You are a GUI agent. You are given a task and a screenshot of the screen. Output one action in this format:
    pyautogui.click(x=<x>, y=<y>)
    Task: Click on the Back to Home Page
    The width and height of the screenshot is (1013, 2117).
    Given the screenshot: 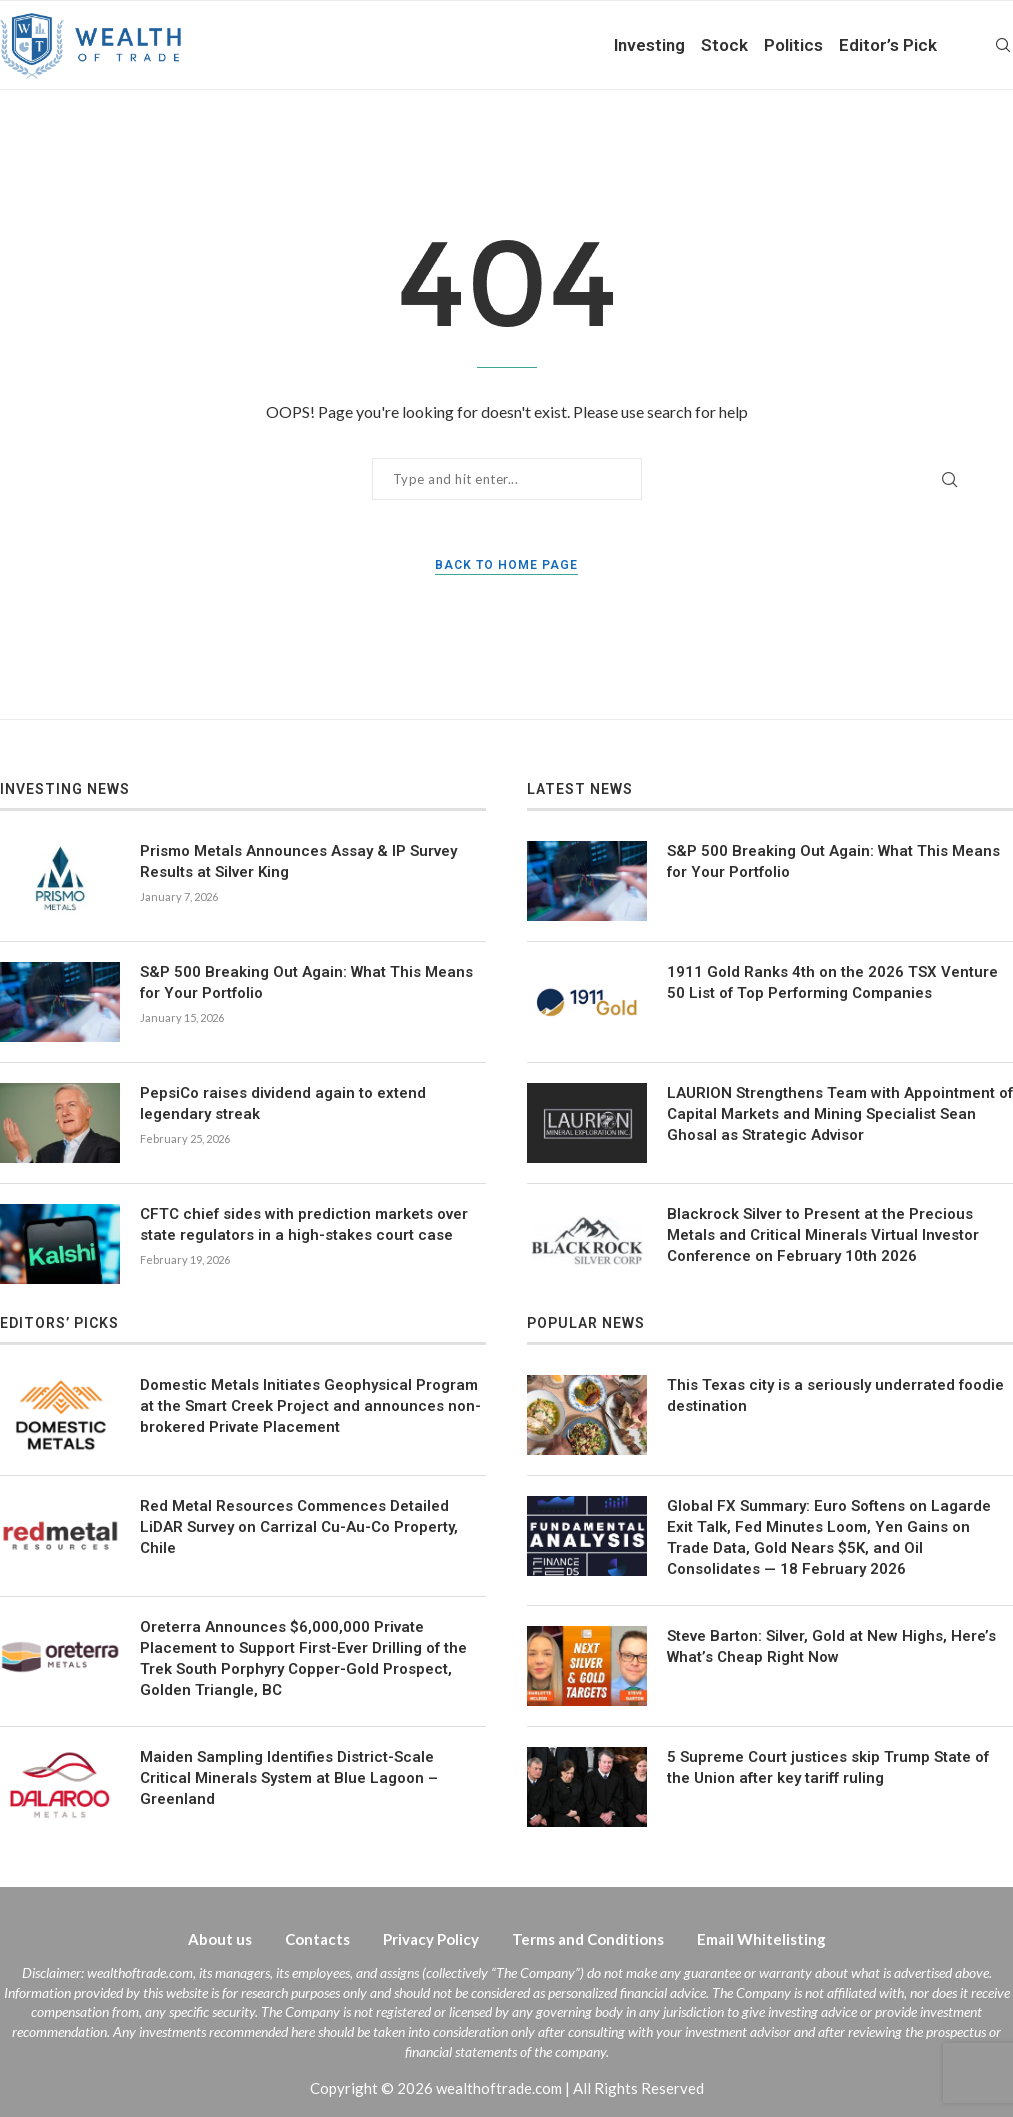 What is the action you would take?
    pyautogui.click(x=506, y=565)
    